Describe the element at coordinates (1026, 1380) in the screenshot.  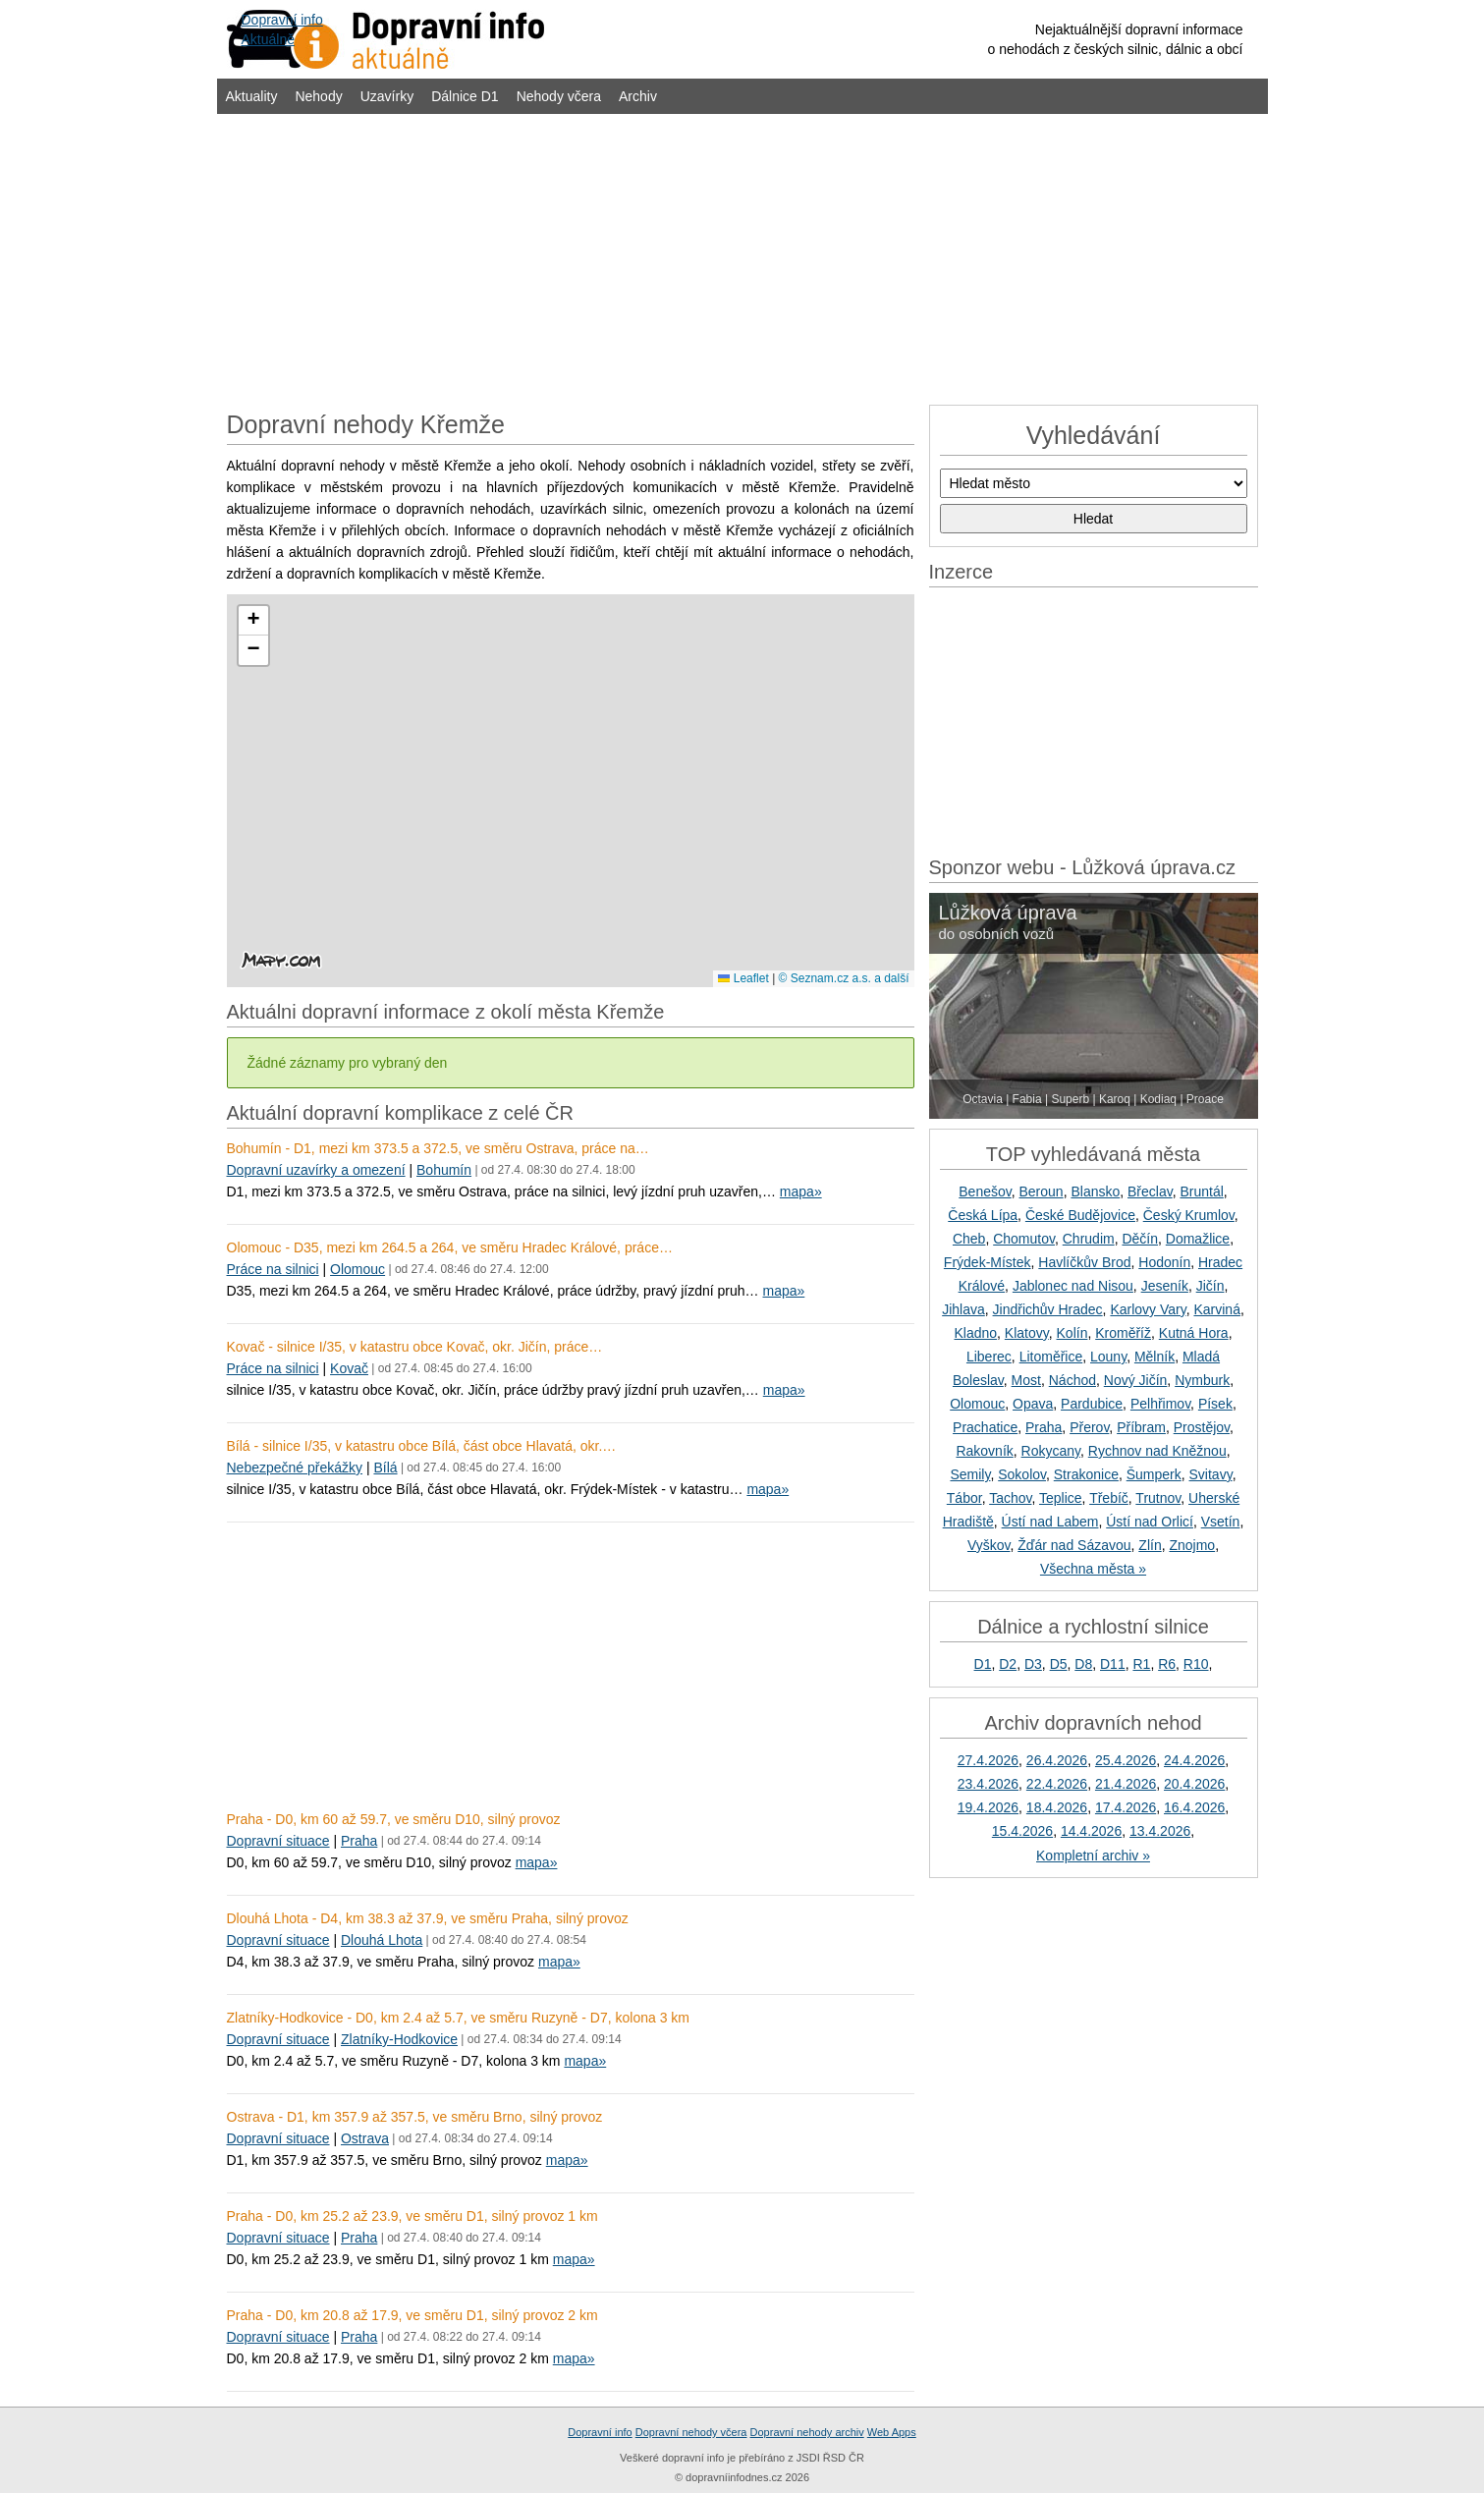
I see `Most` at that location.